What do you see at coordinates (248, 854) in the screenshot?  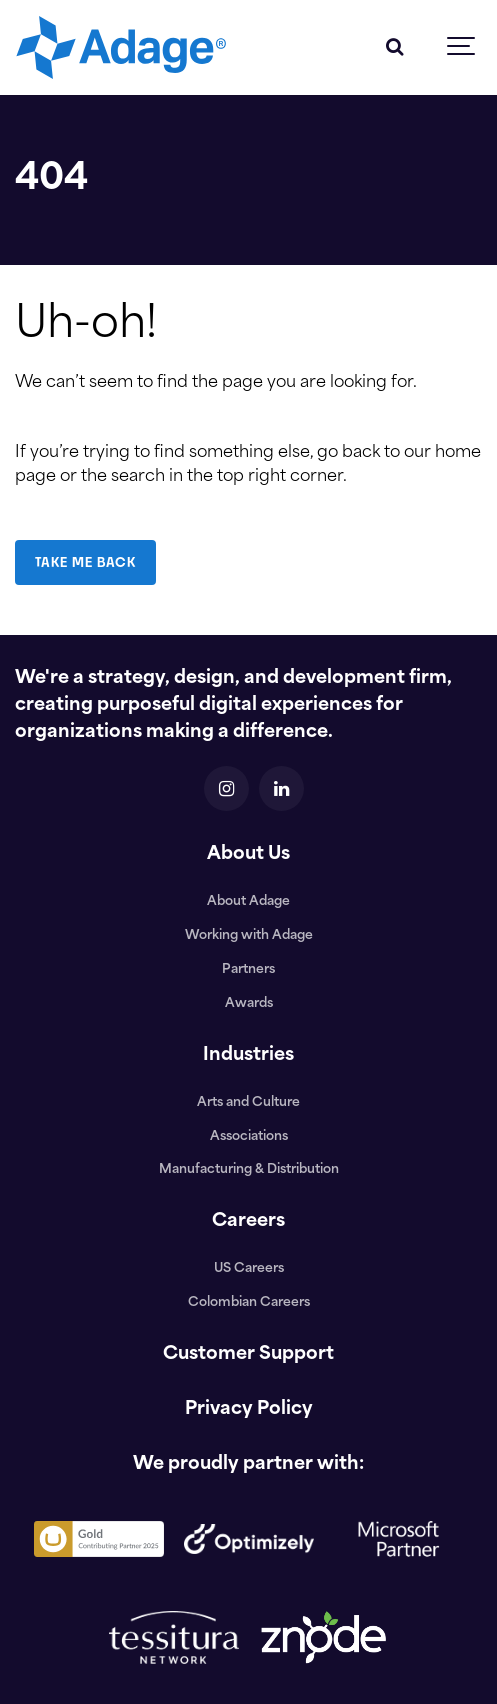 I see `About Us` at bounding box center [248, 854].